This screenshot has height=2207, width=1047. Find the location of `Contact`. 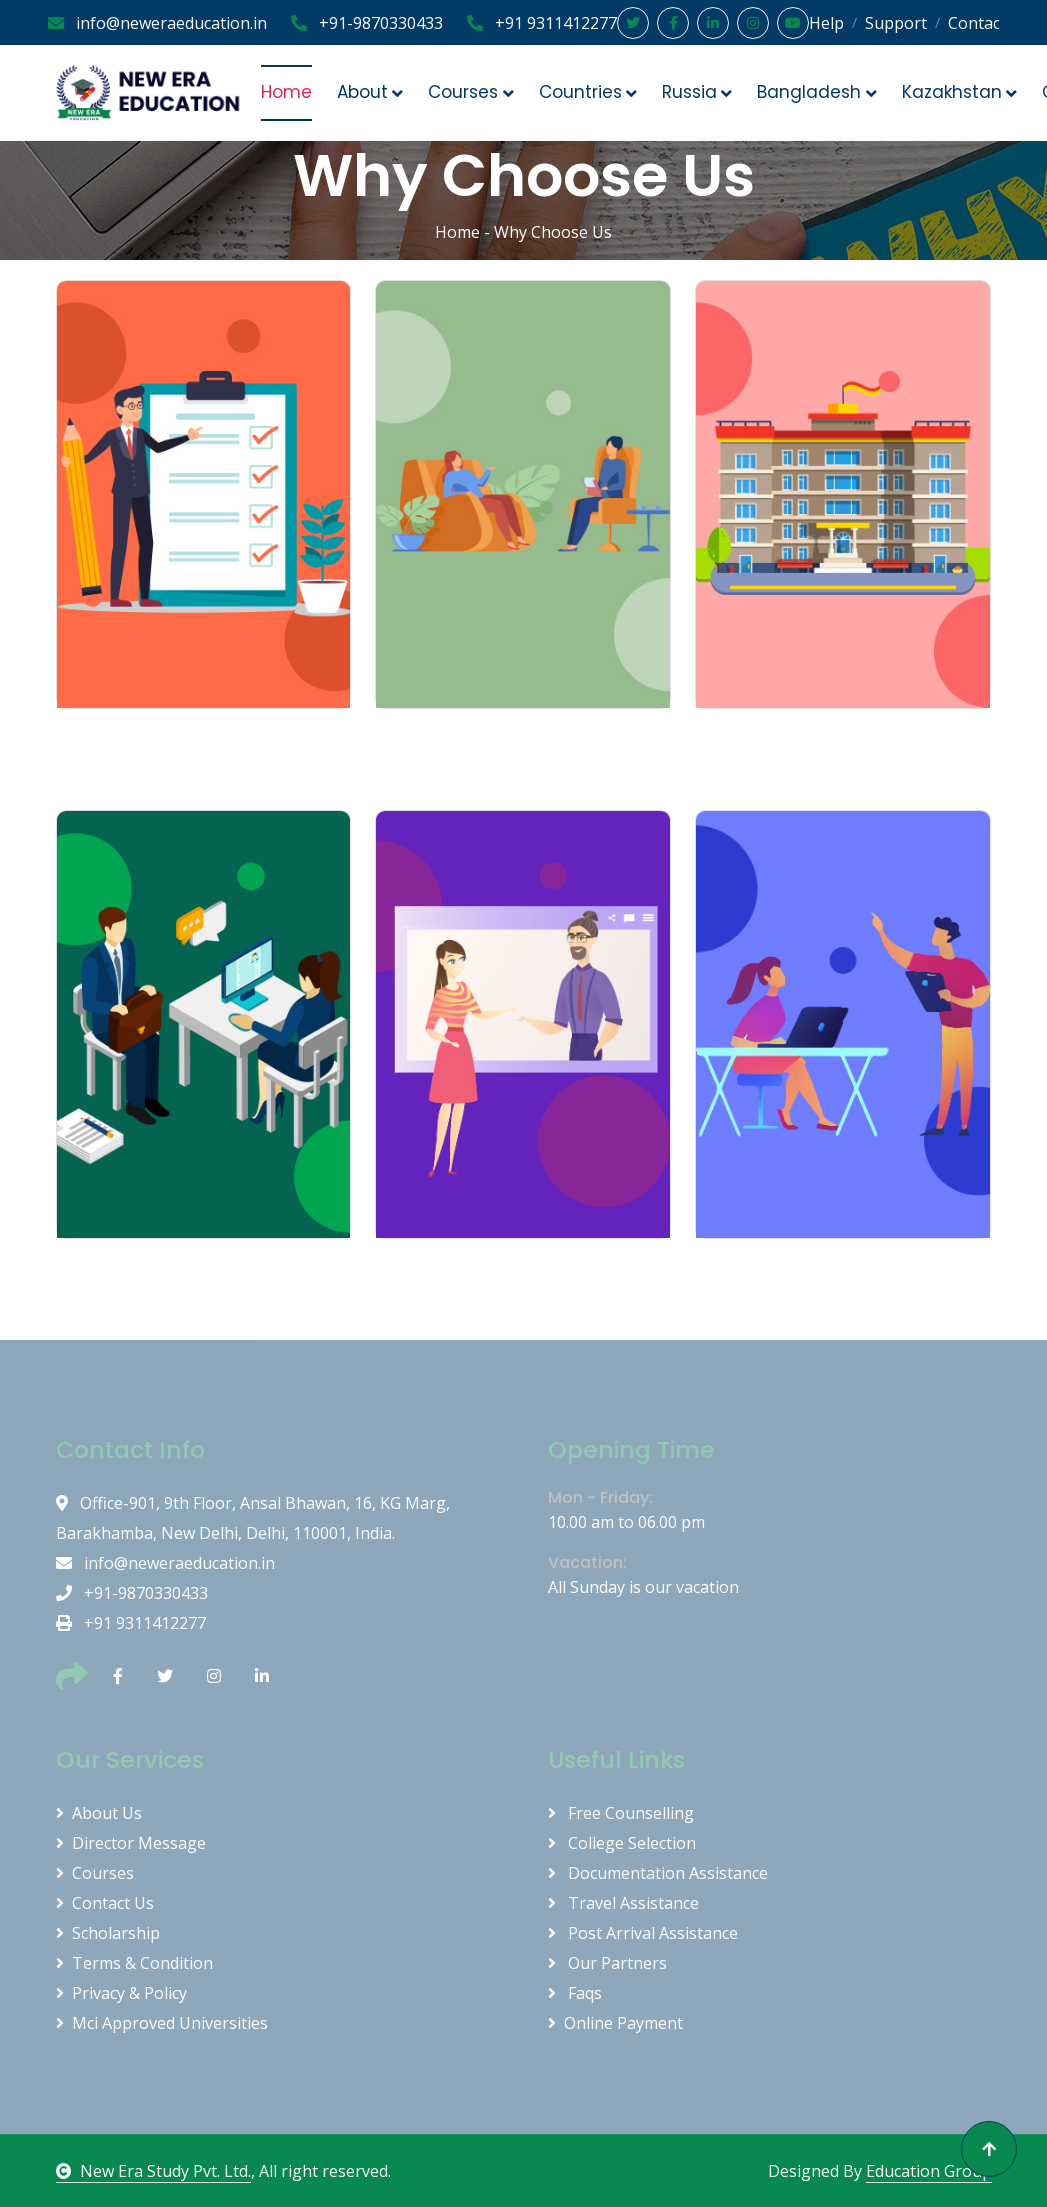

Contact is located at coordinates (977, 23).